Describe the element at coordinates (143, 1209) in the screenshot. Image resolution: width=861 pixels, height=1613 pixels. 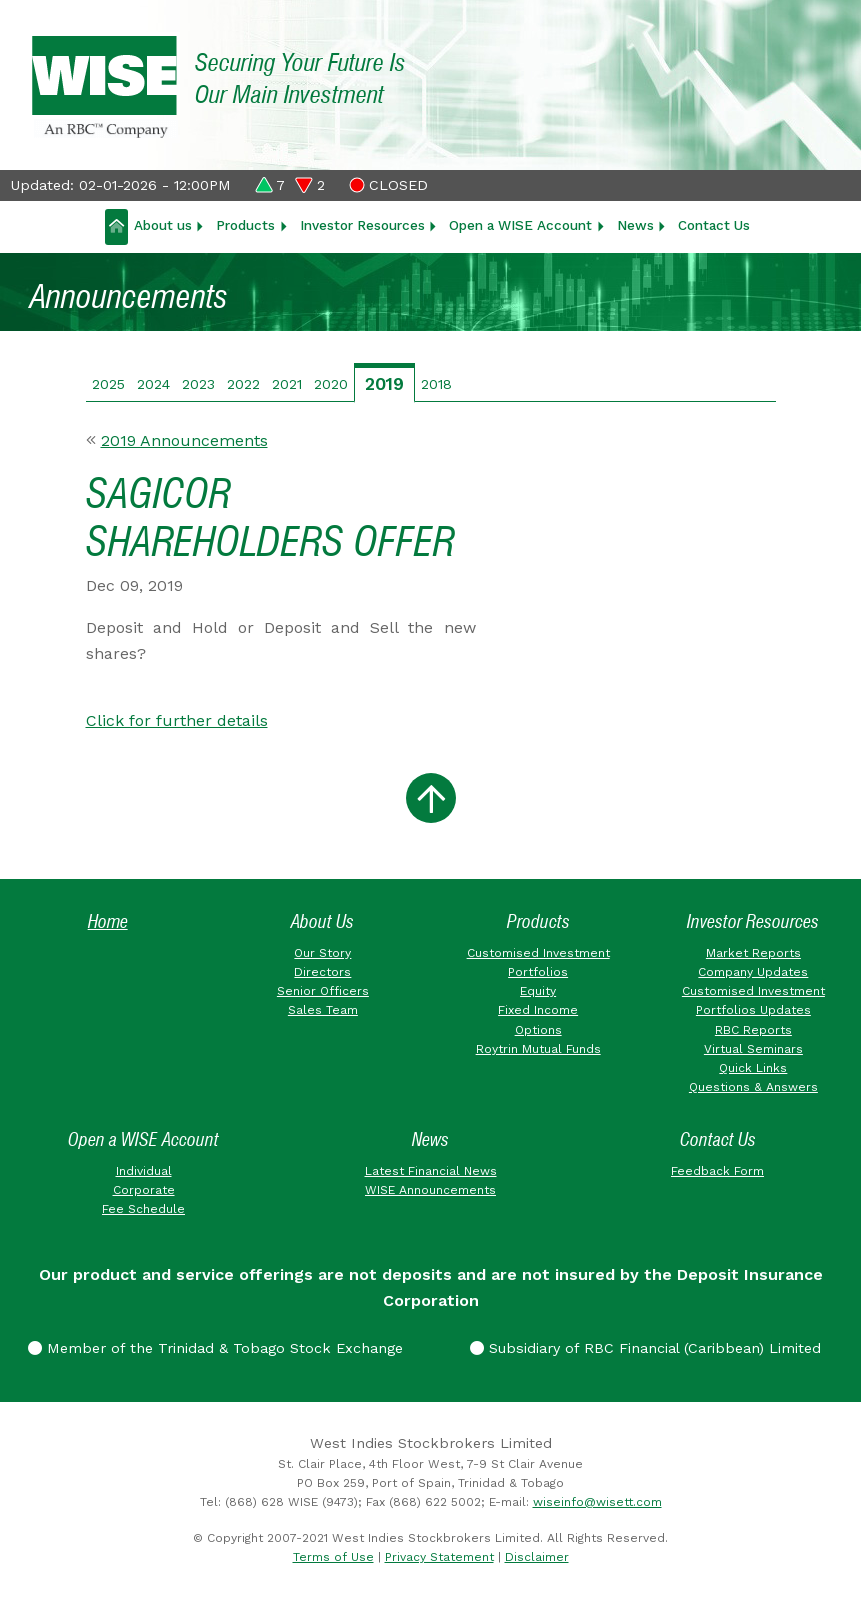
I see `Fee Schedule` at that location.